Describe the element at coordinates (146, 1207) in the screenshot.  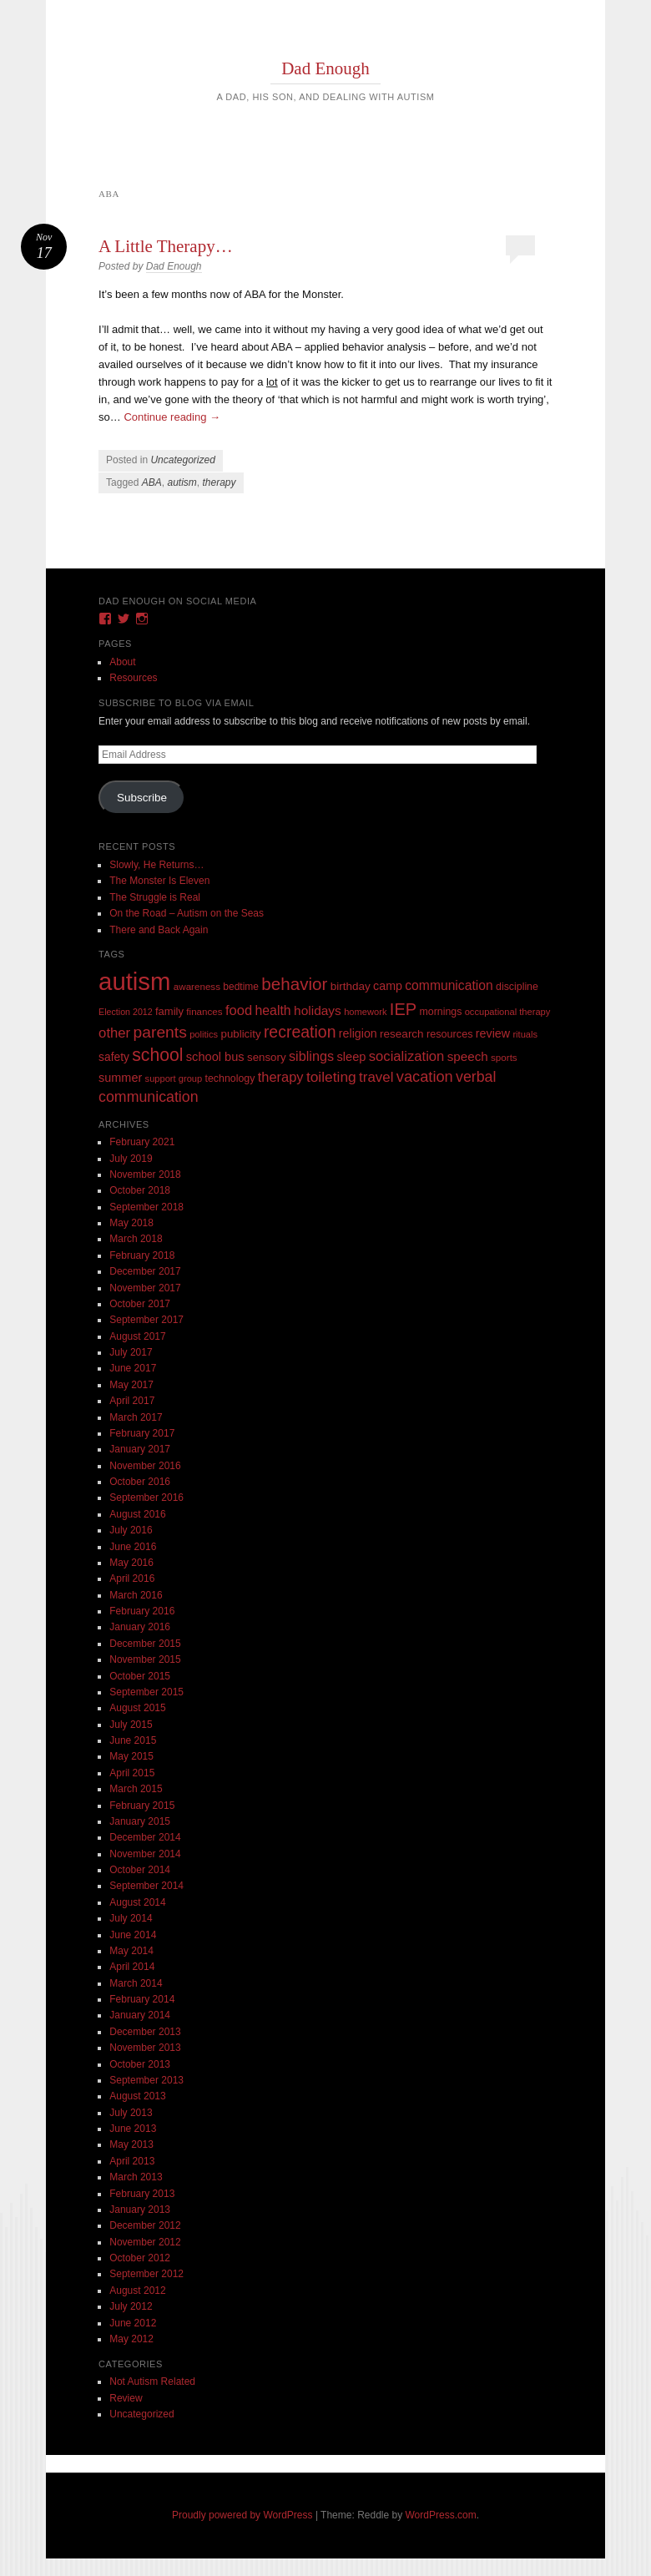
I see `September 2018` at that location.